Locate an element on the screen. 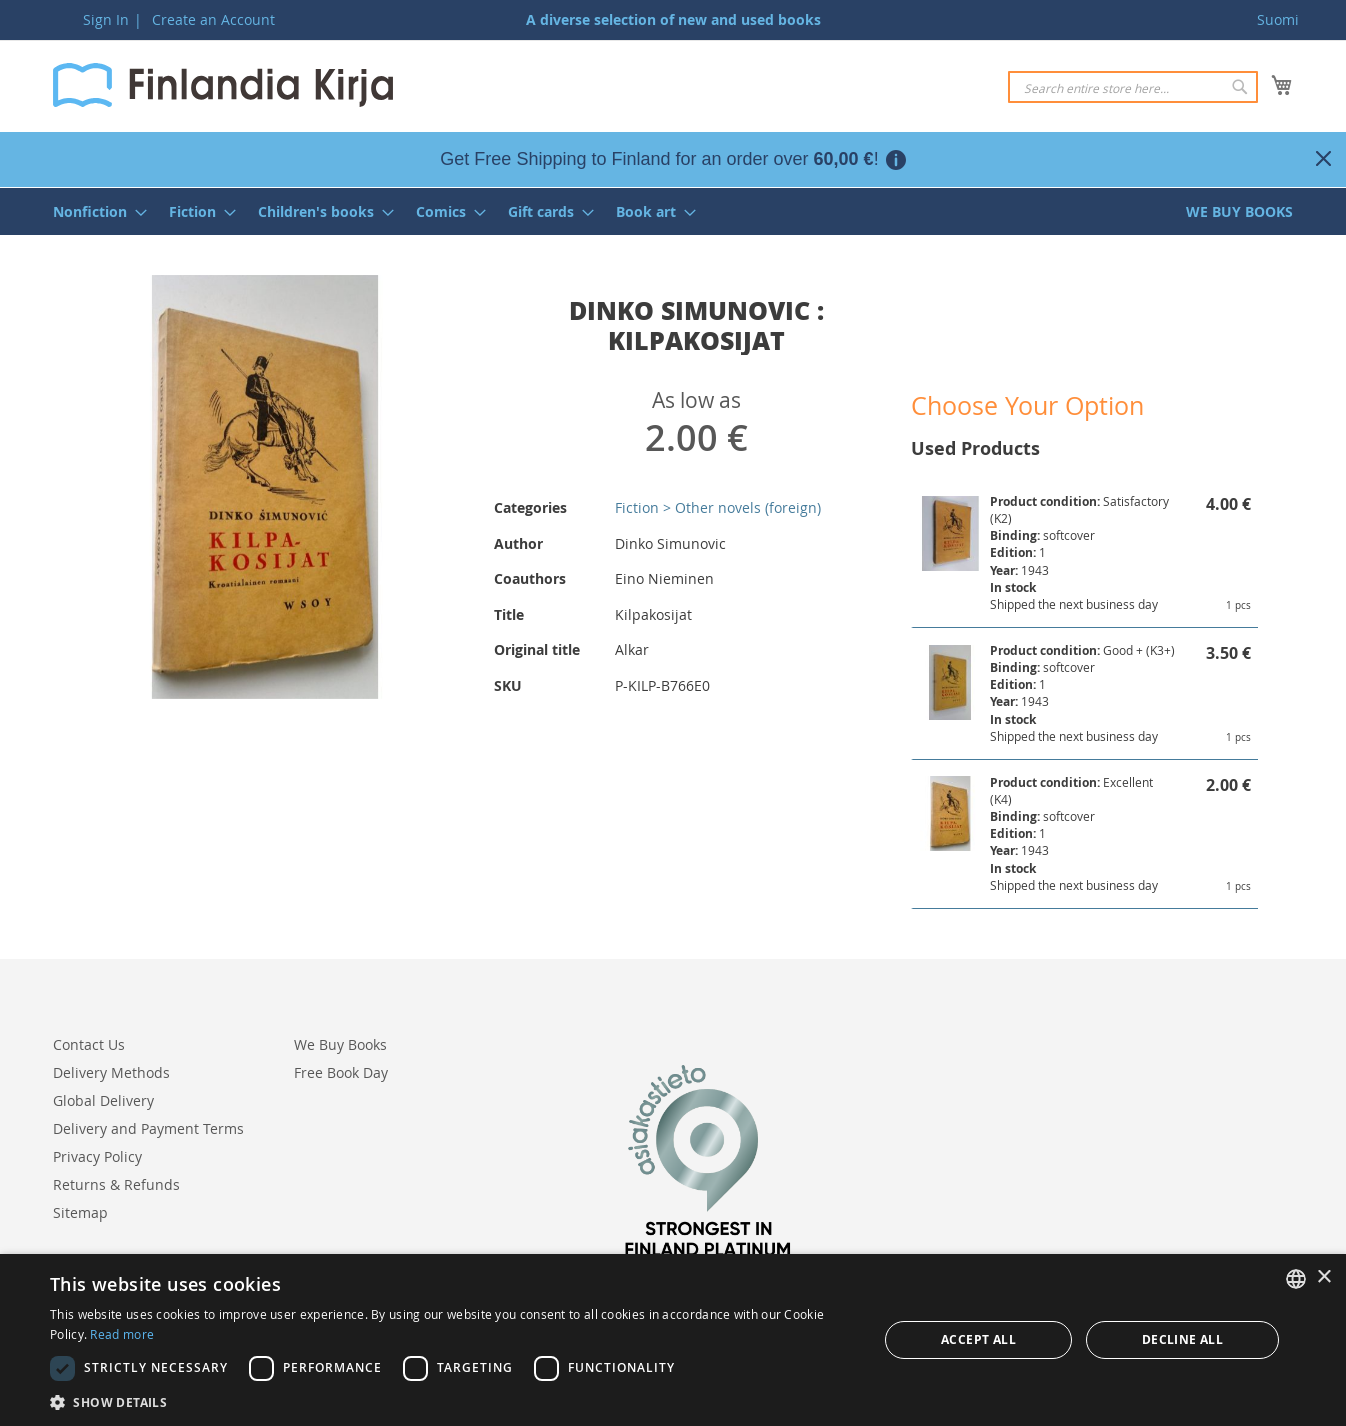  Sign In is located at coordinates (106, 19).